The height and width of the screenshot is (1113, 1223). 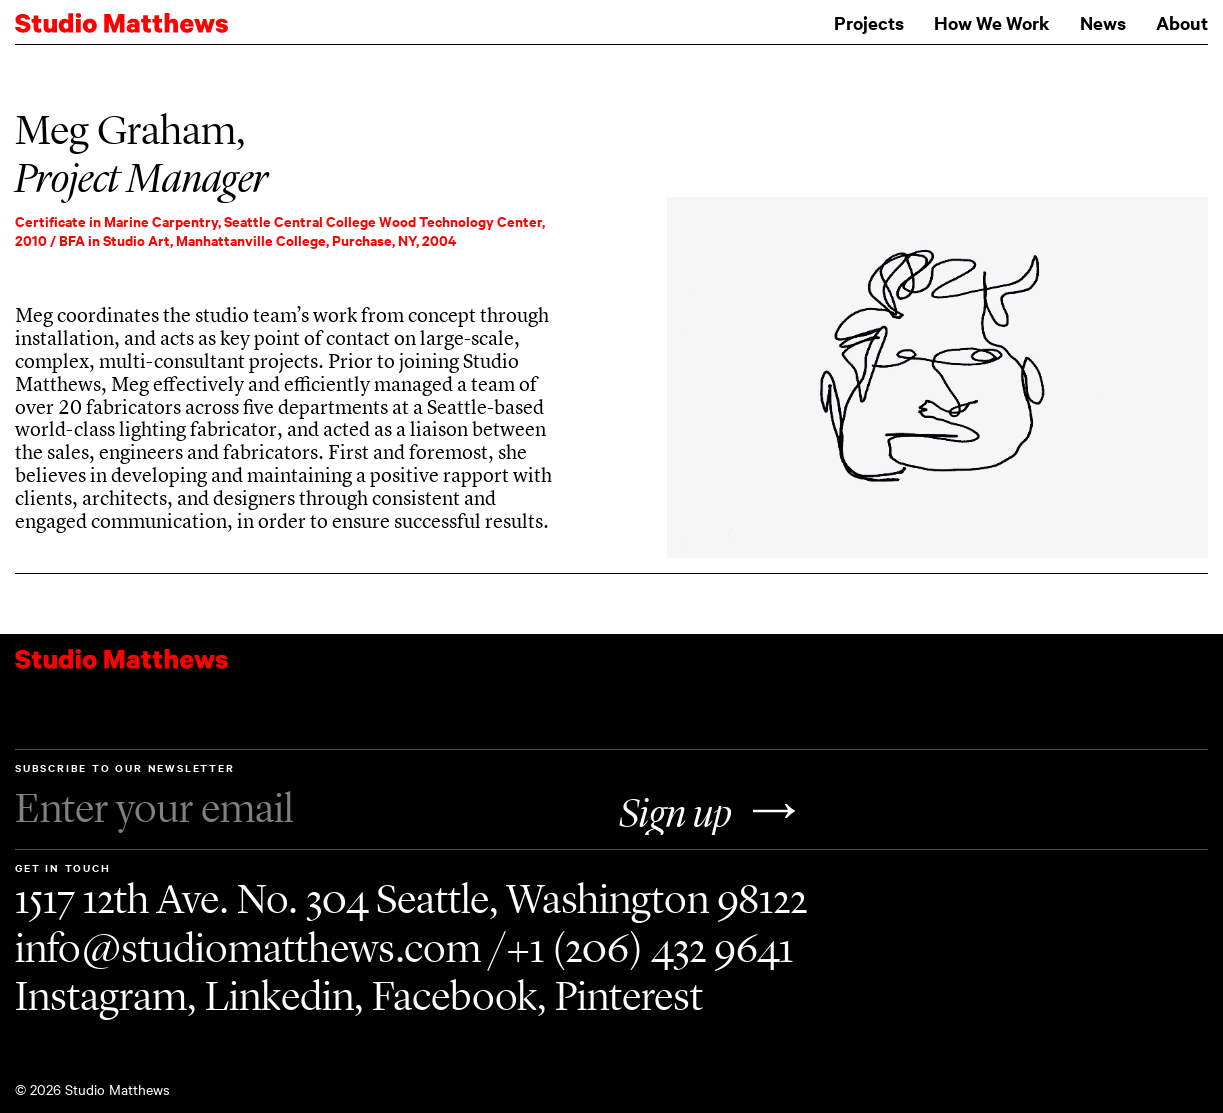 I want to click on Facebook, so click(x=454, y=996).